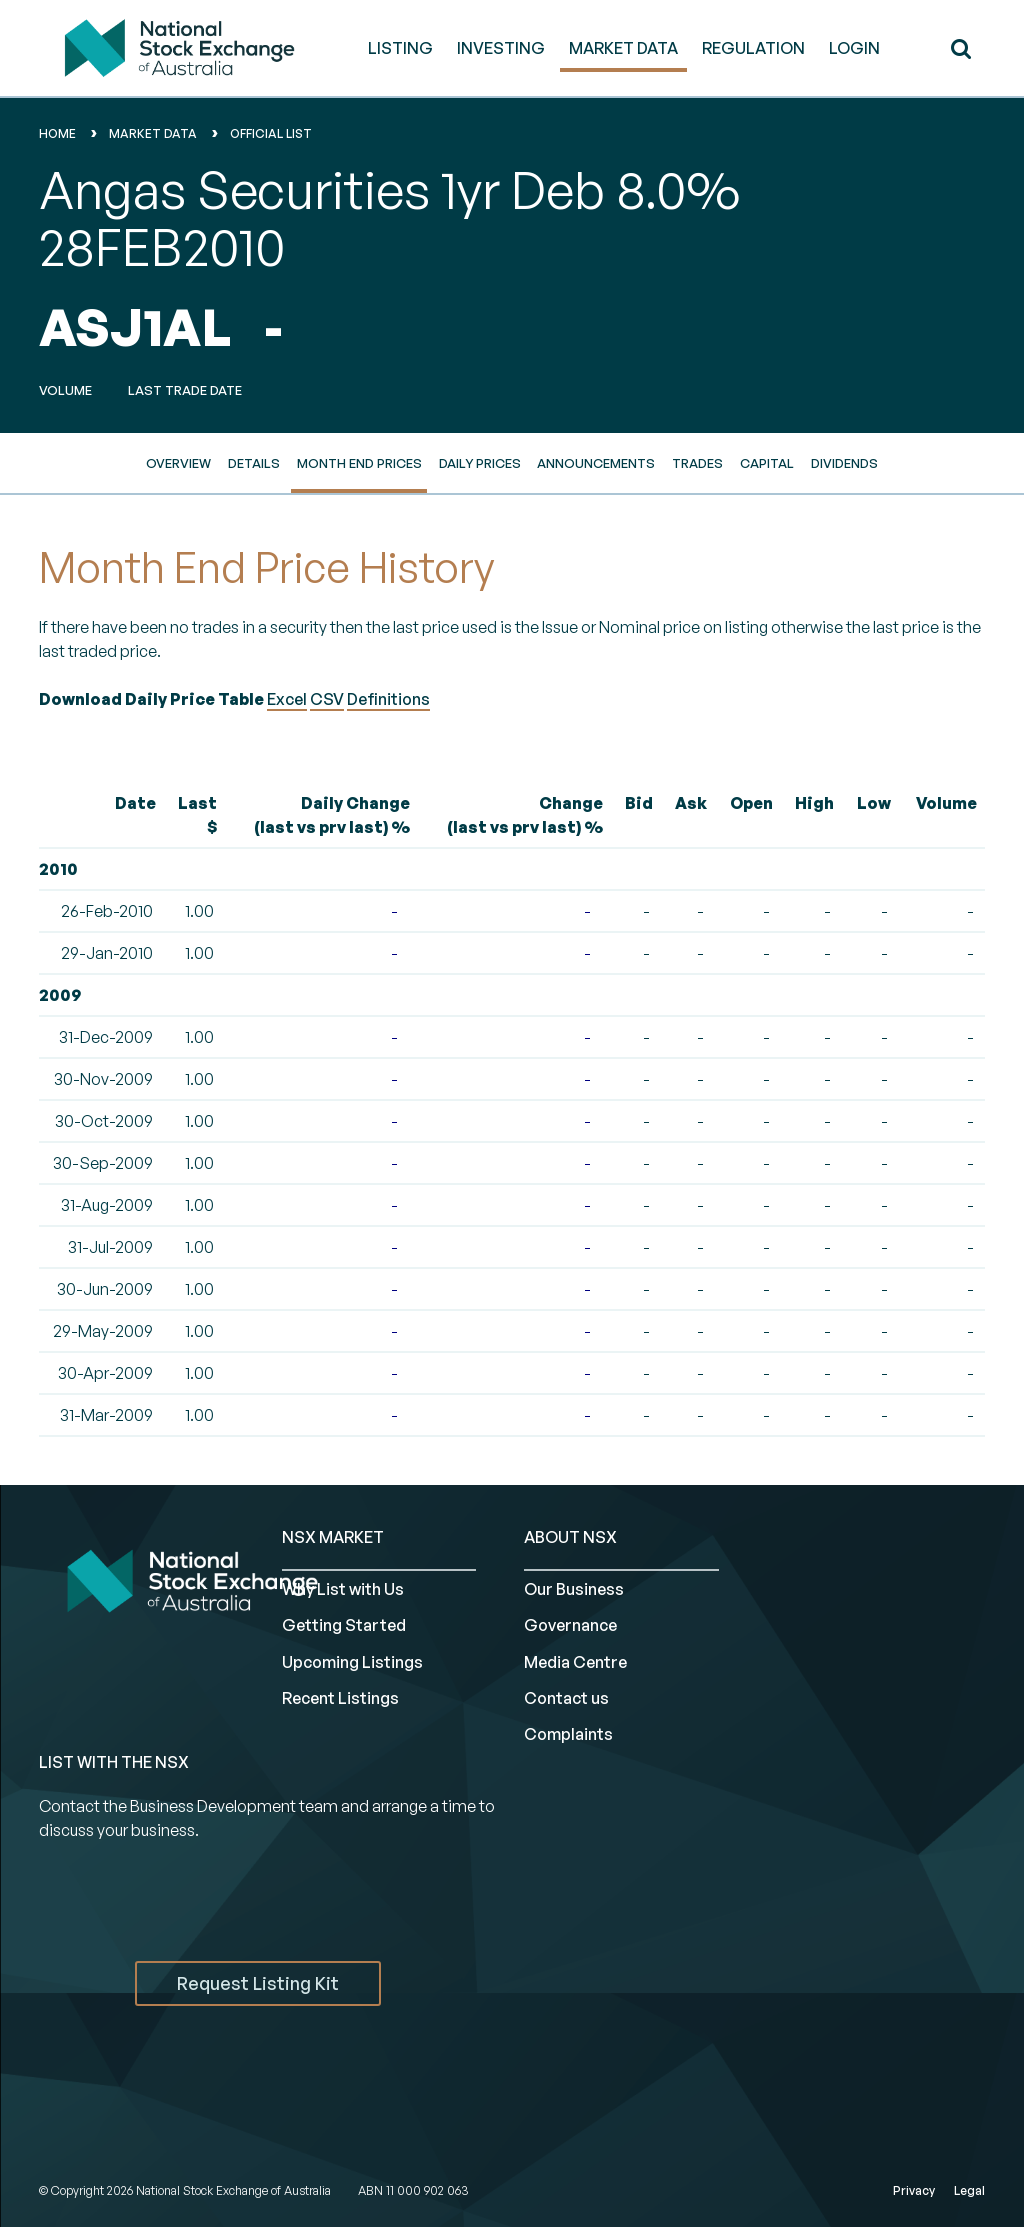 The image size is (1024, 2227). I want to click on List with the NSX, so click(114, 1762).